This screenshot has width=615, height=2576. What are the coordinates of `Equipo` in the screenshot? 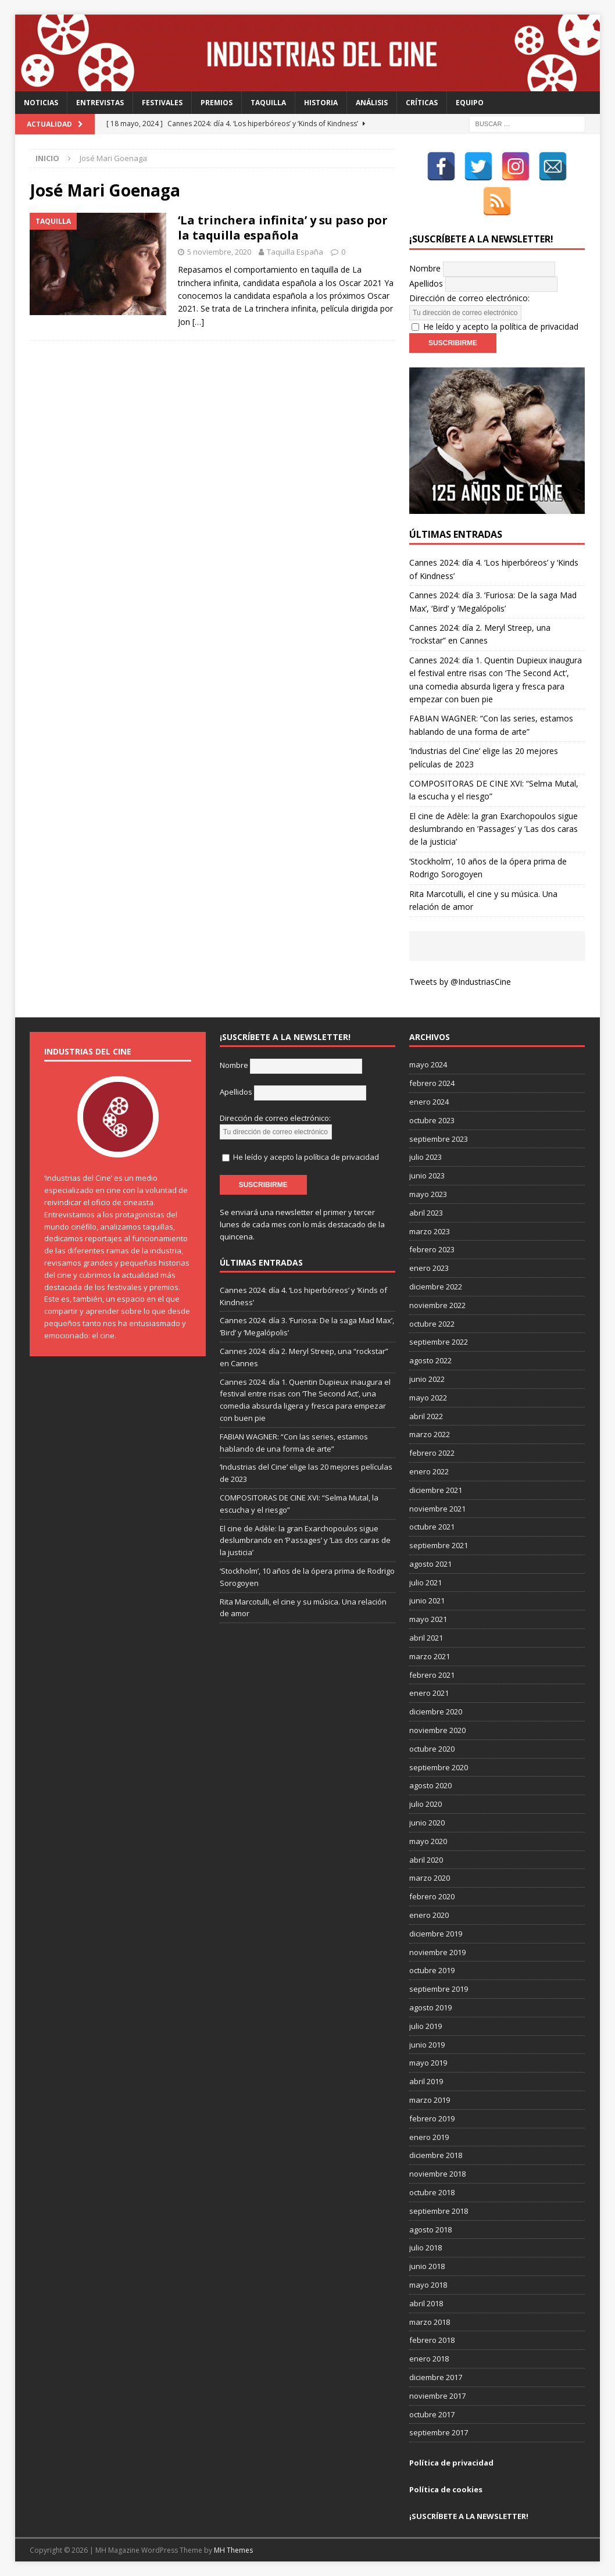 It's located at (470, 103).